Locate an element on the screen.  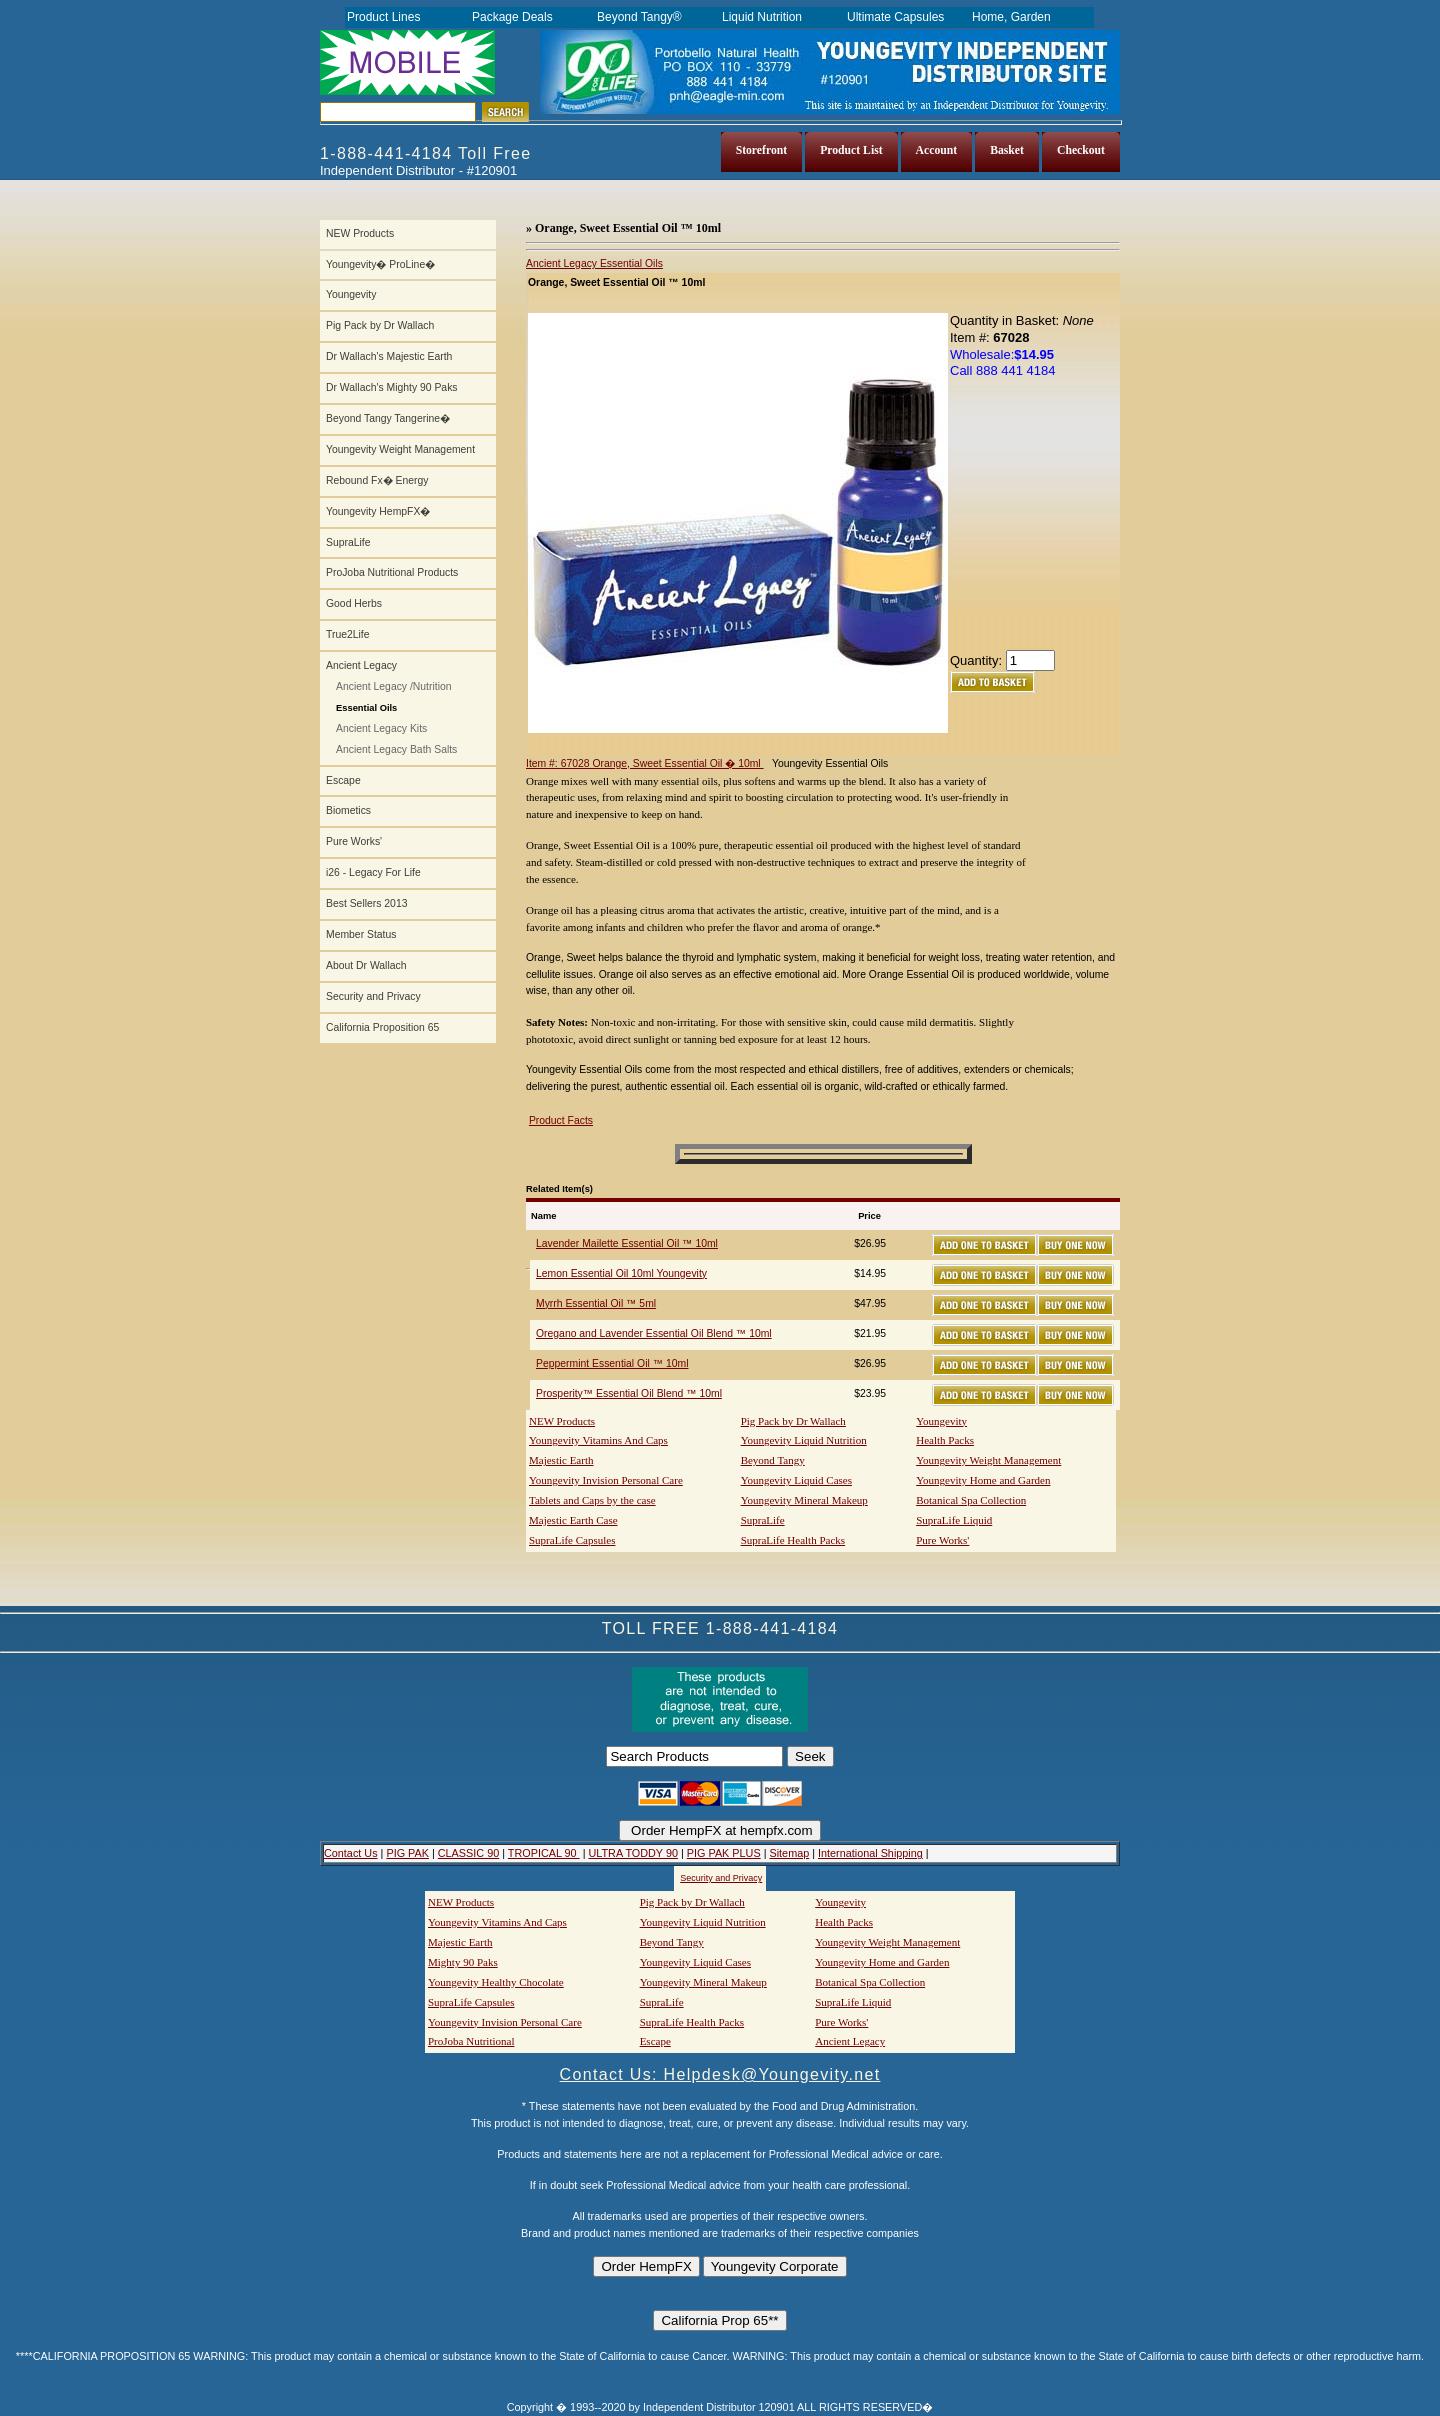
Sitemap is located at coordinates (789, 1853).